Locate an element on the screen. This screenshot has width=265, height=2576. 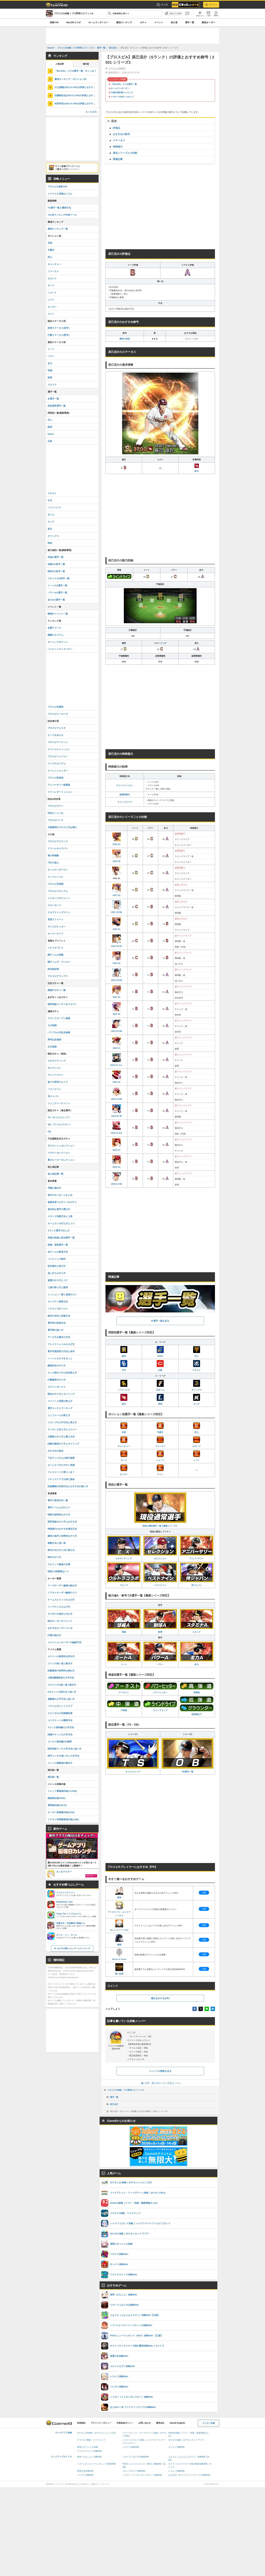
エナジーの効率的な貯め方 is located at coordinates (61, 1656).